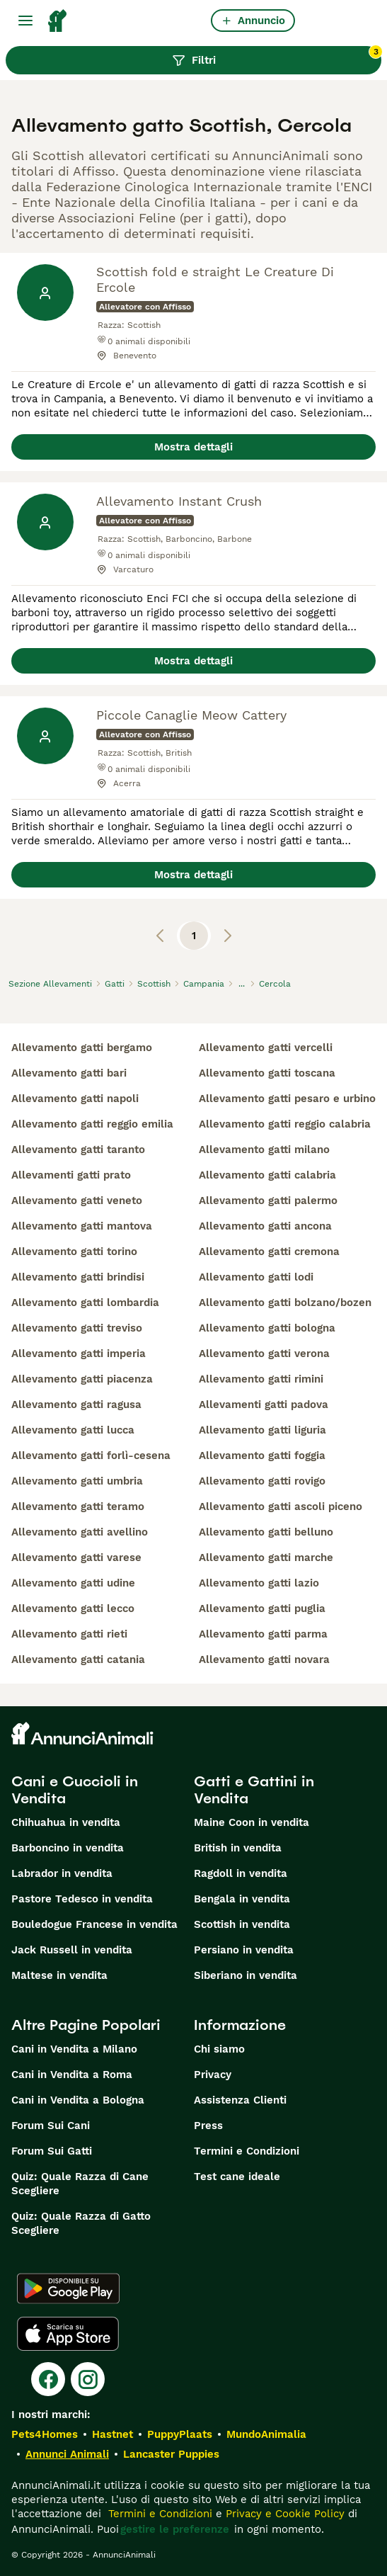 Image resolution: width=387 pixels, height=2576 pixels. What do you see at coordinates (212, 2074) in the screenshot?
I see `Privacy` at bounding box center [212, 2074].